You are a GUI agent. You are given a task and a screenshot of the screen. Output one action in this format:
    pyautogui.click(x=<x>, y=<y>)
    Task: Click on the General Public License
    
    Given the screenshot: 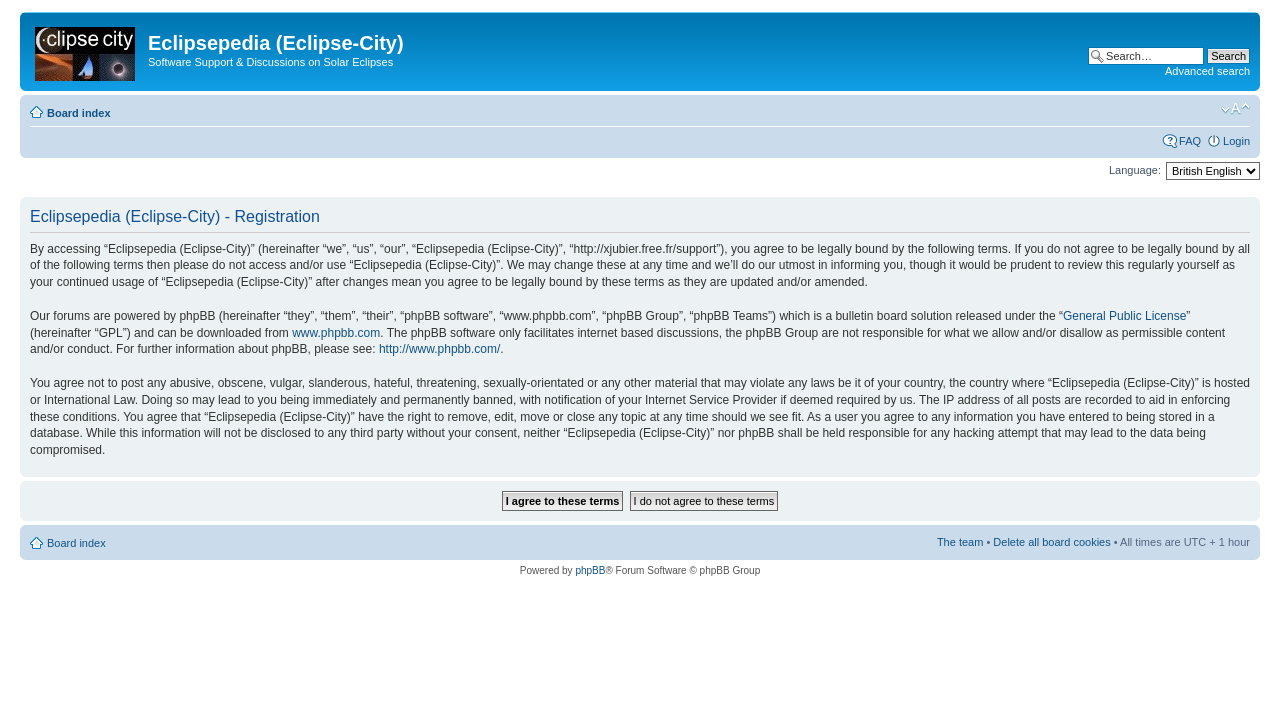 What is the action you would take?
    pyautogui.click(x=1124, y=316)
    